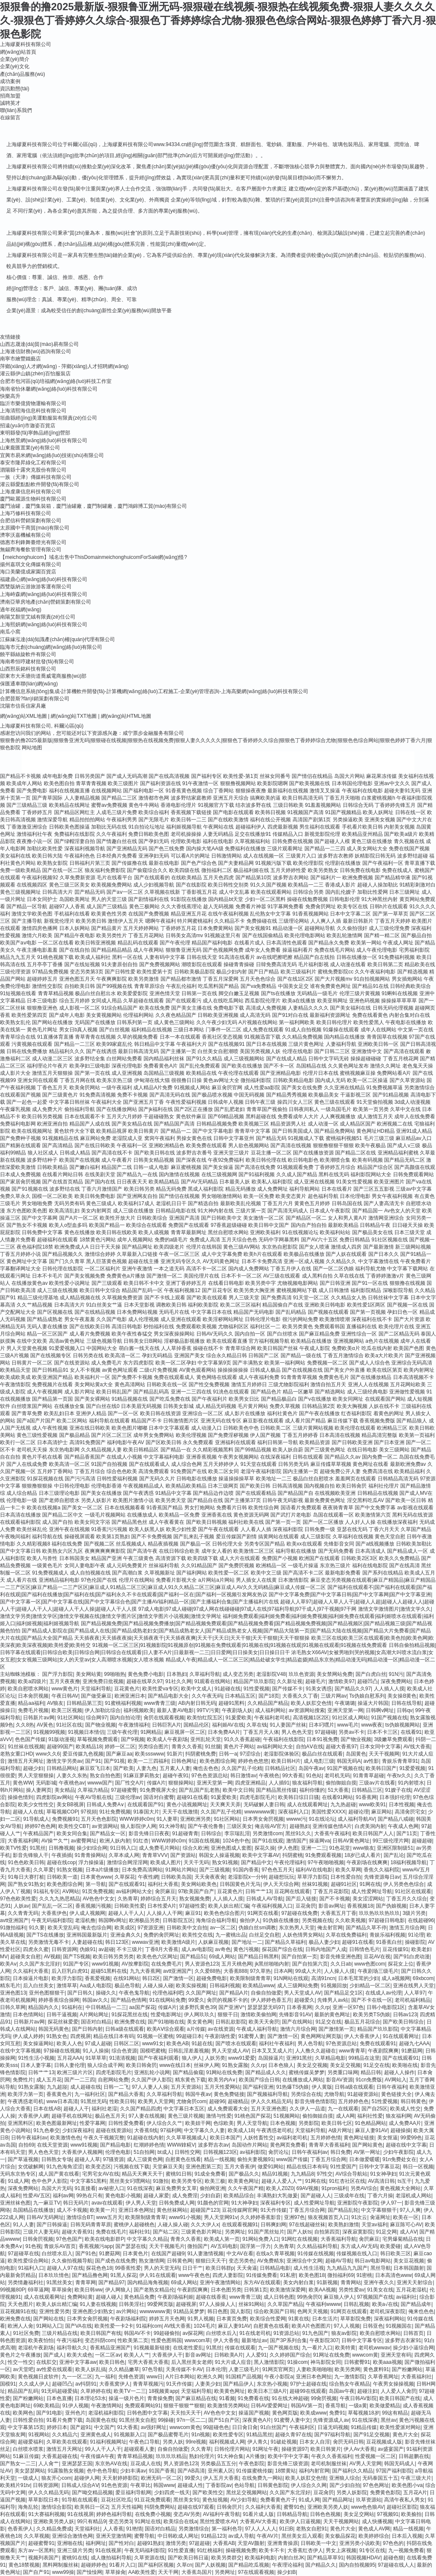  Describe the element at coordinates (249, 1384) in the screenshot. I see `激情五月婷婷日` at that location.